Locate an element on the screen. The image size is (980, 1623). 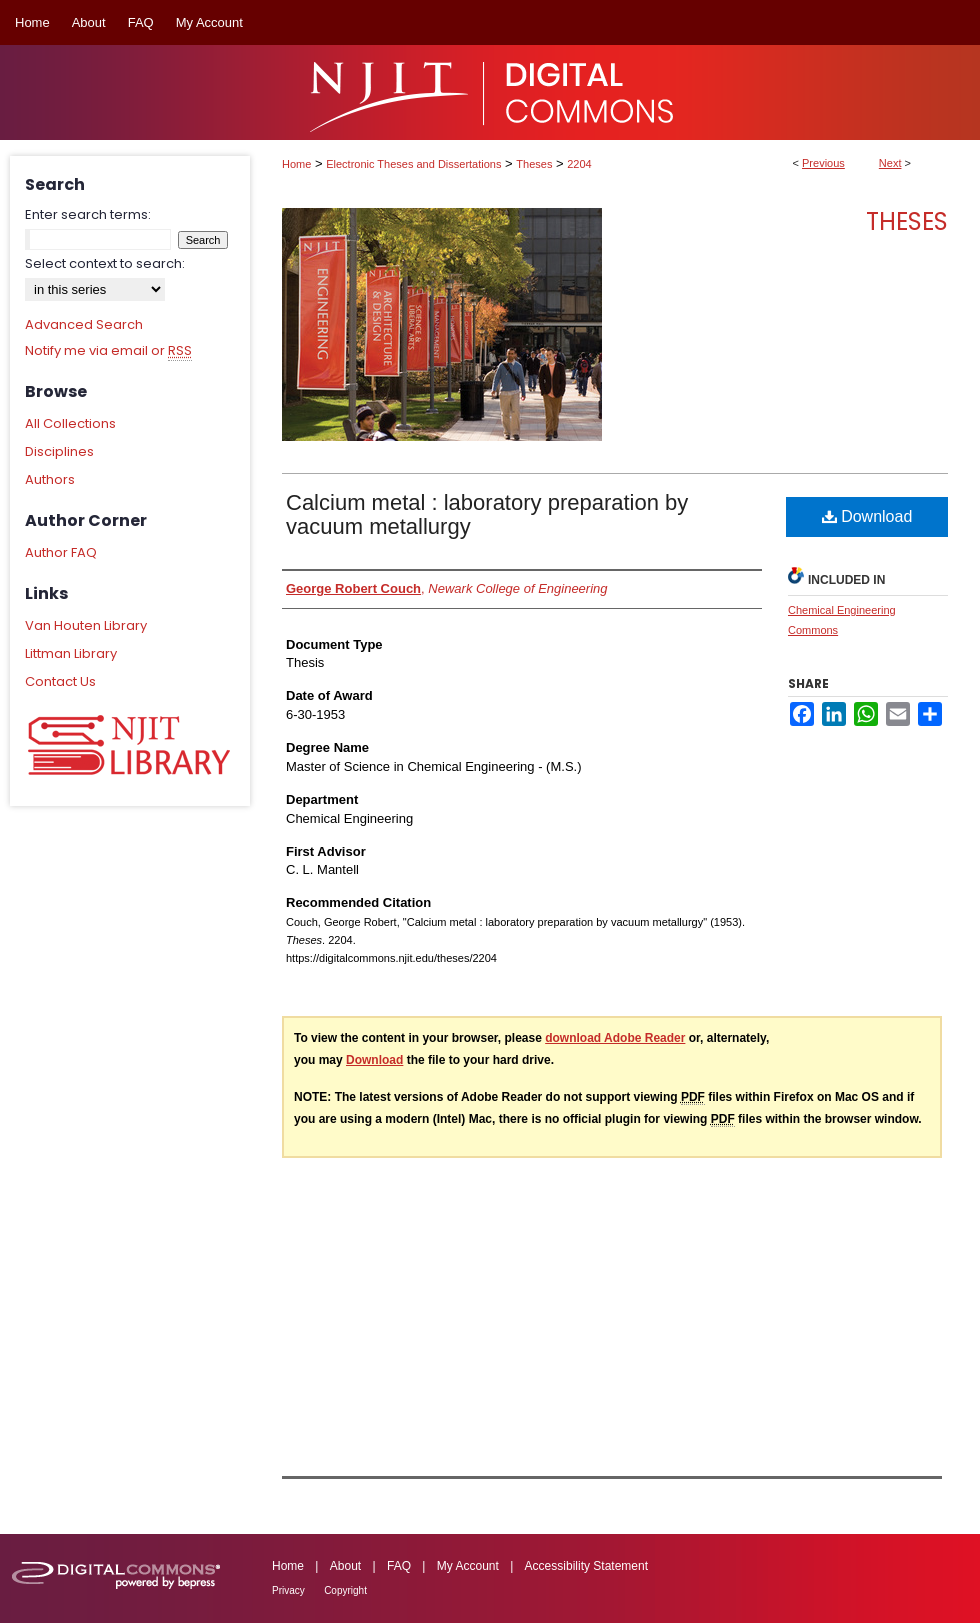
Van Houten Library is located at coordinates (86, 625).